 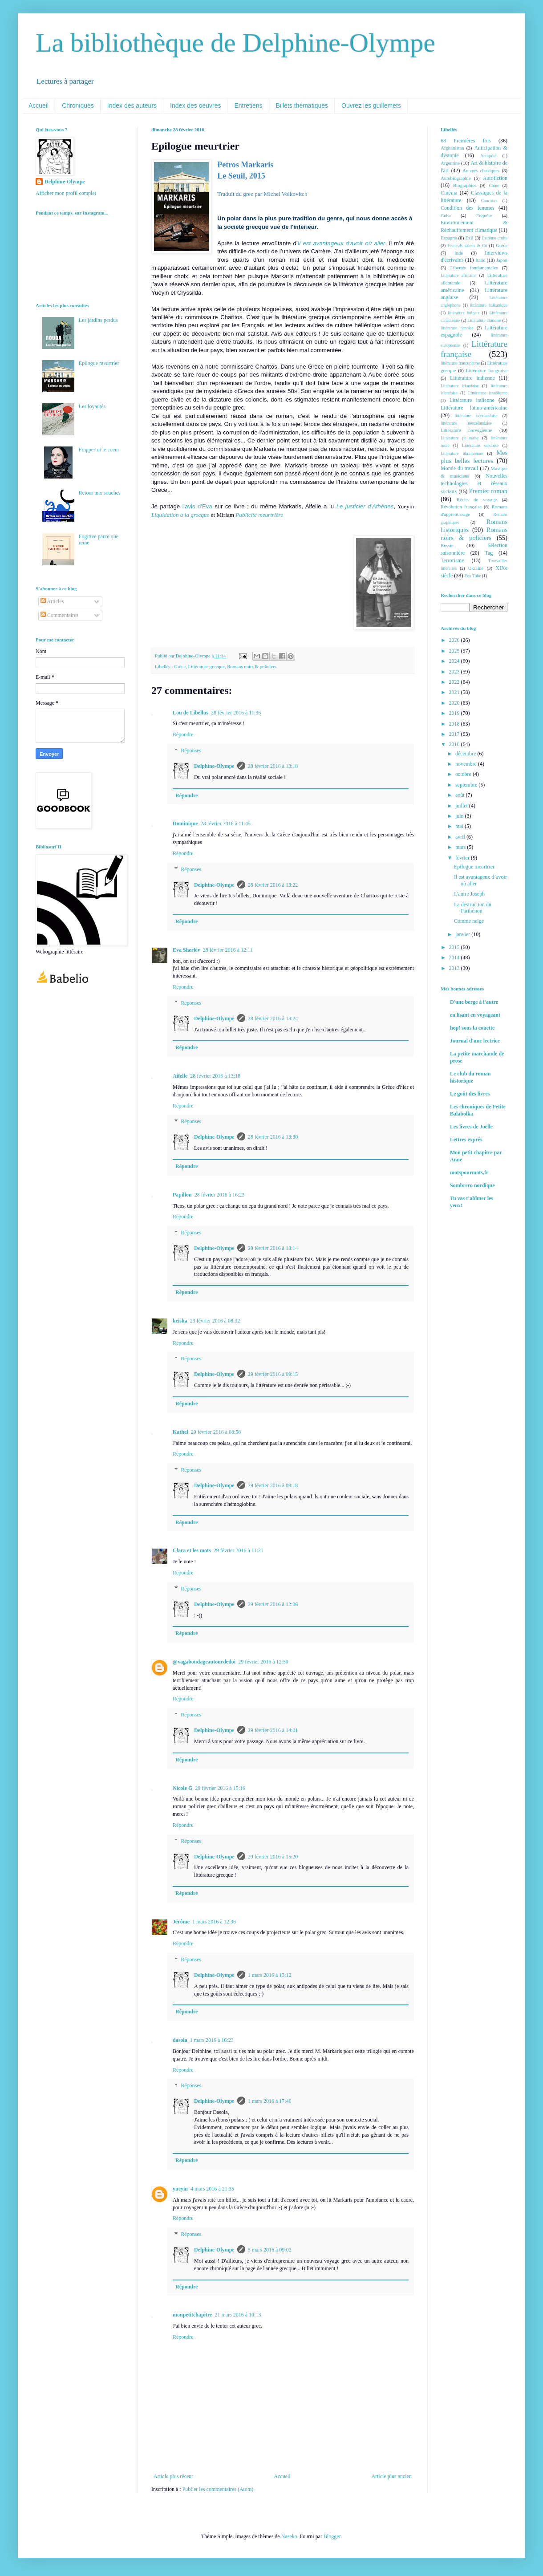 I want to click on Réponses, so click(x=191, y=750).